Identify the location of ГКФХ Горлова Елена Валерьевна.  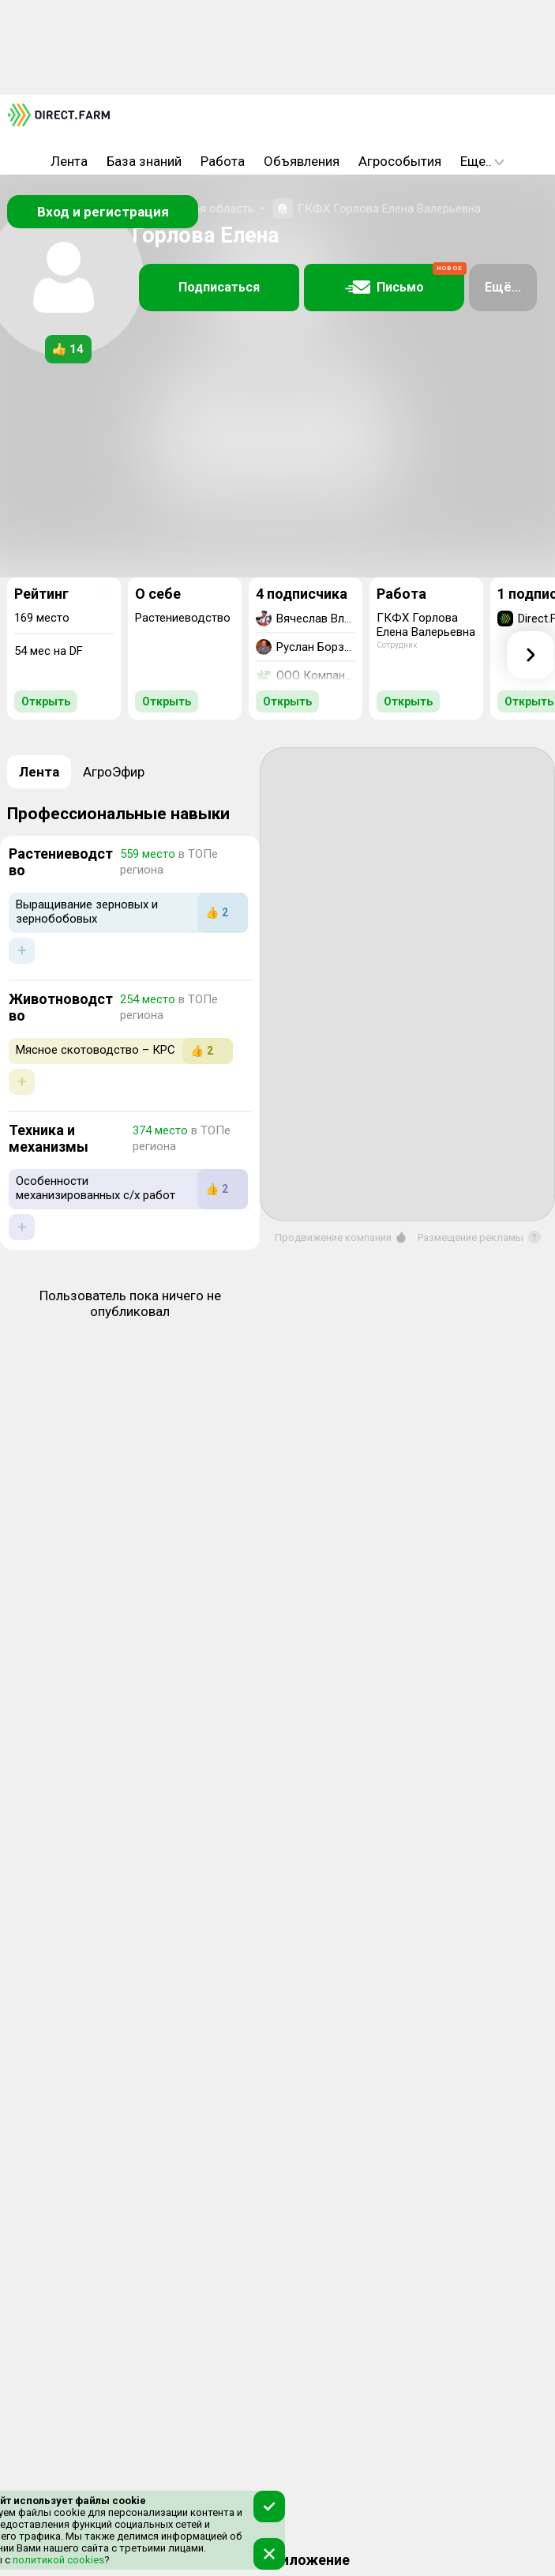
(389, 208).